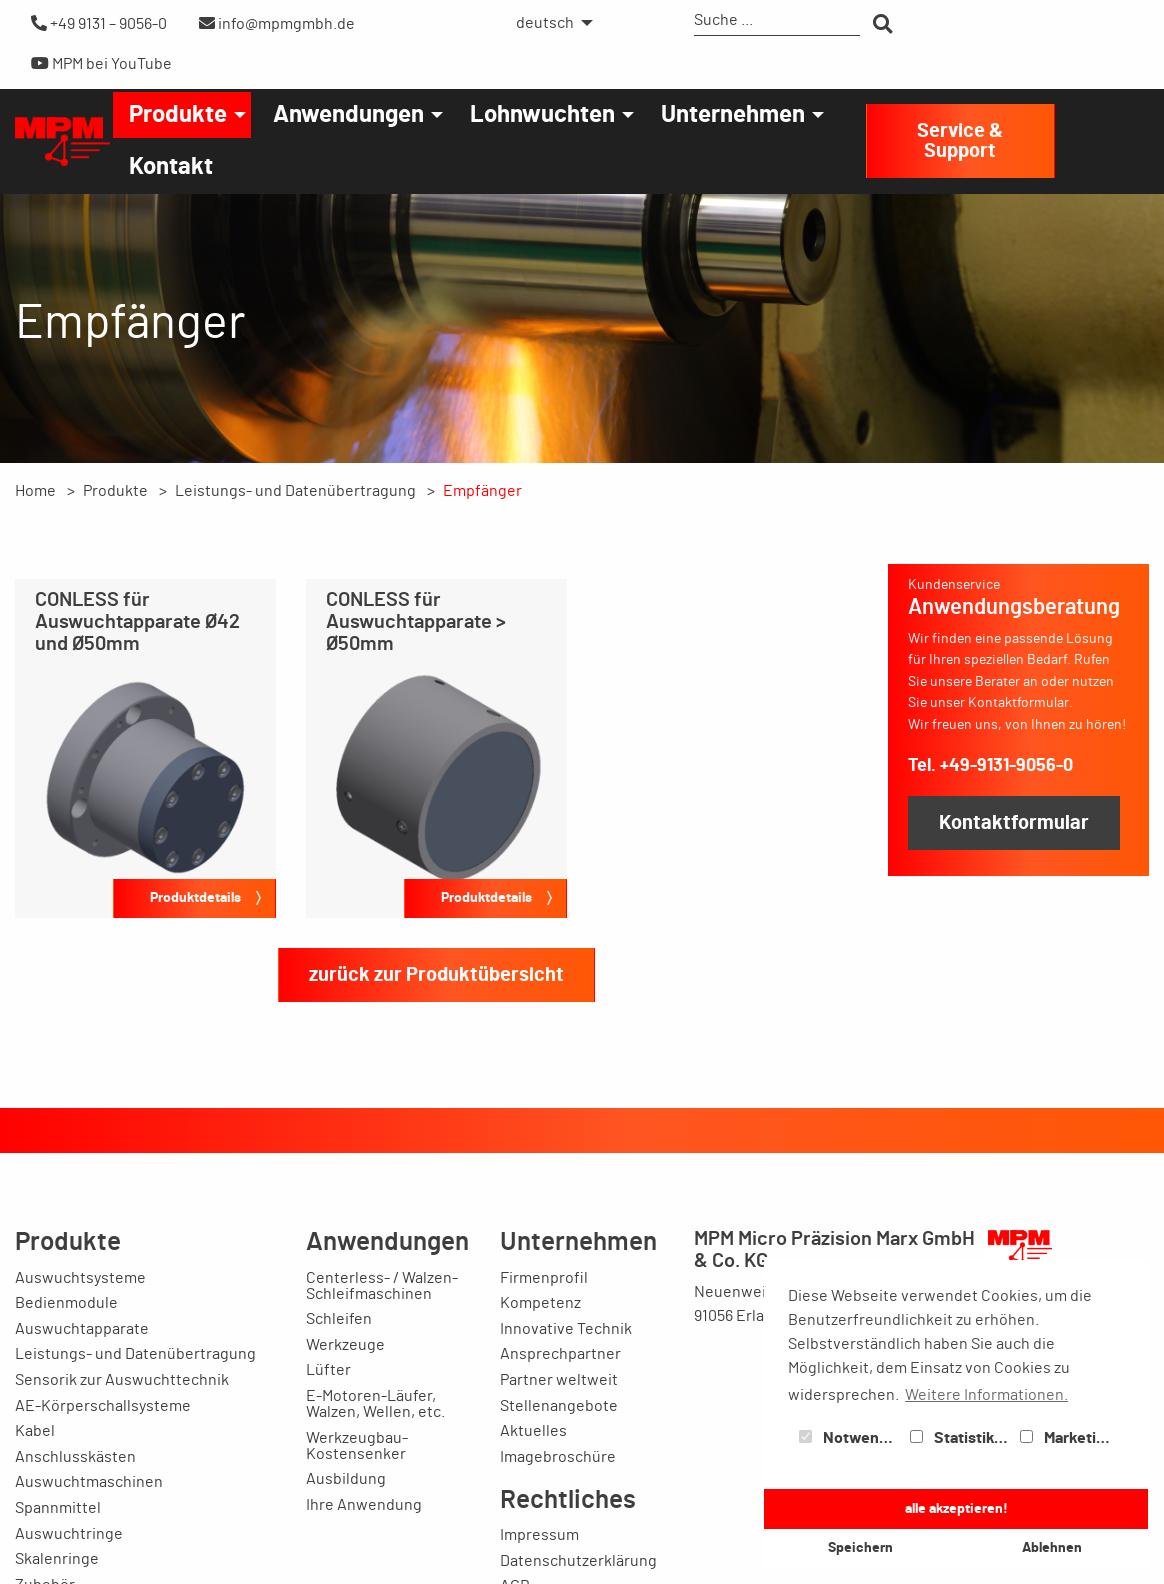 This screenshot has width=1164, height=1584. Describe the element at coordinates (850, 1438) in the screenshot. I see `Notwendig` at that location.